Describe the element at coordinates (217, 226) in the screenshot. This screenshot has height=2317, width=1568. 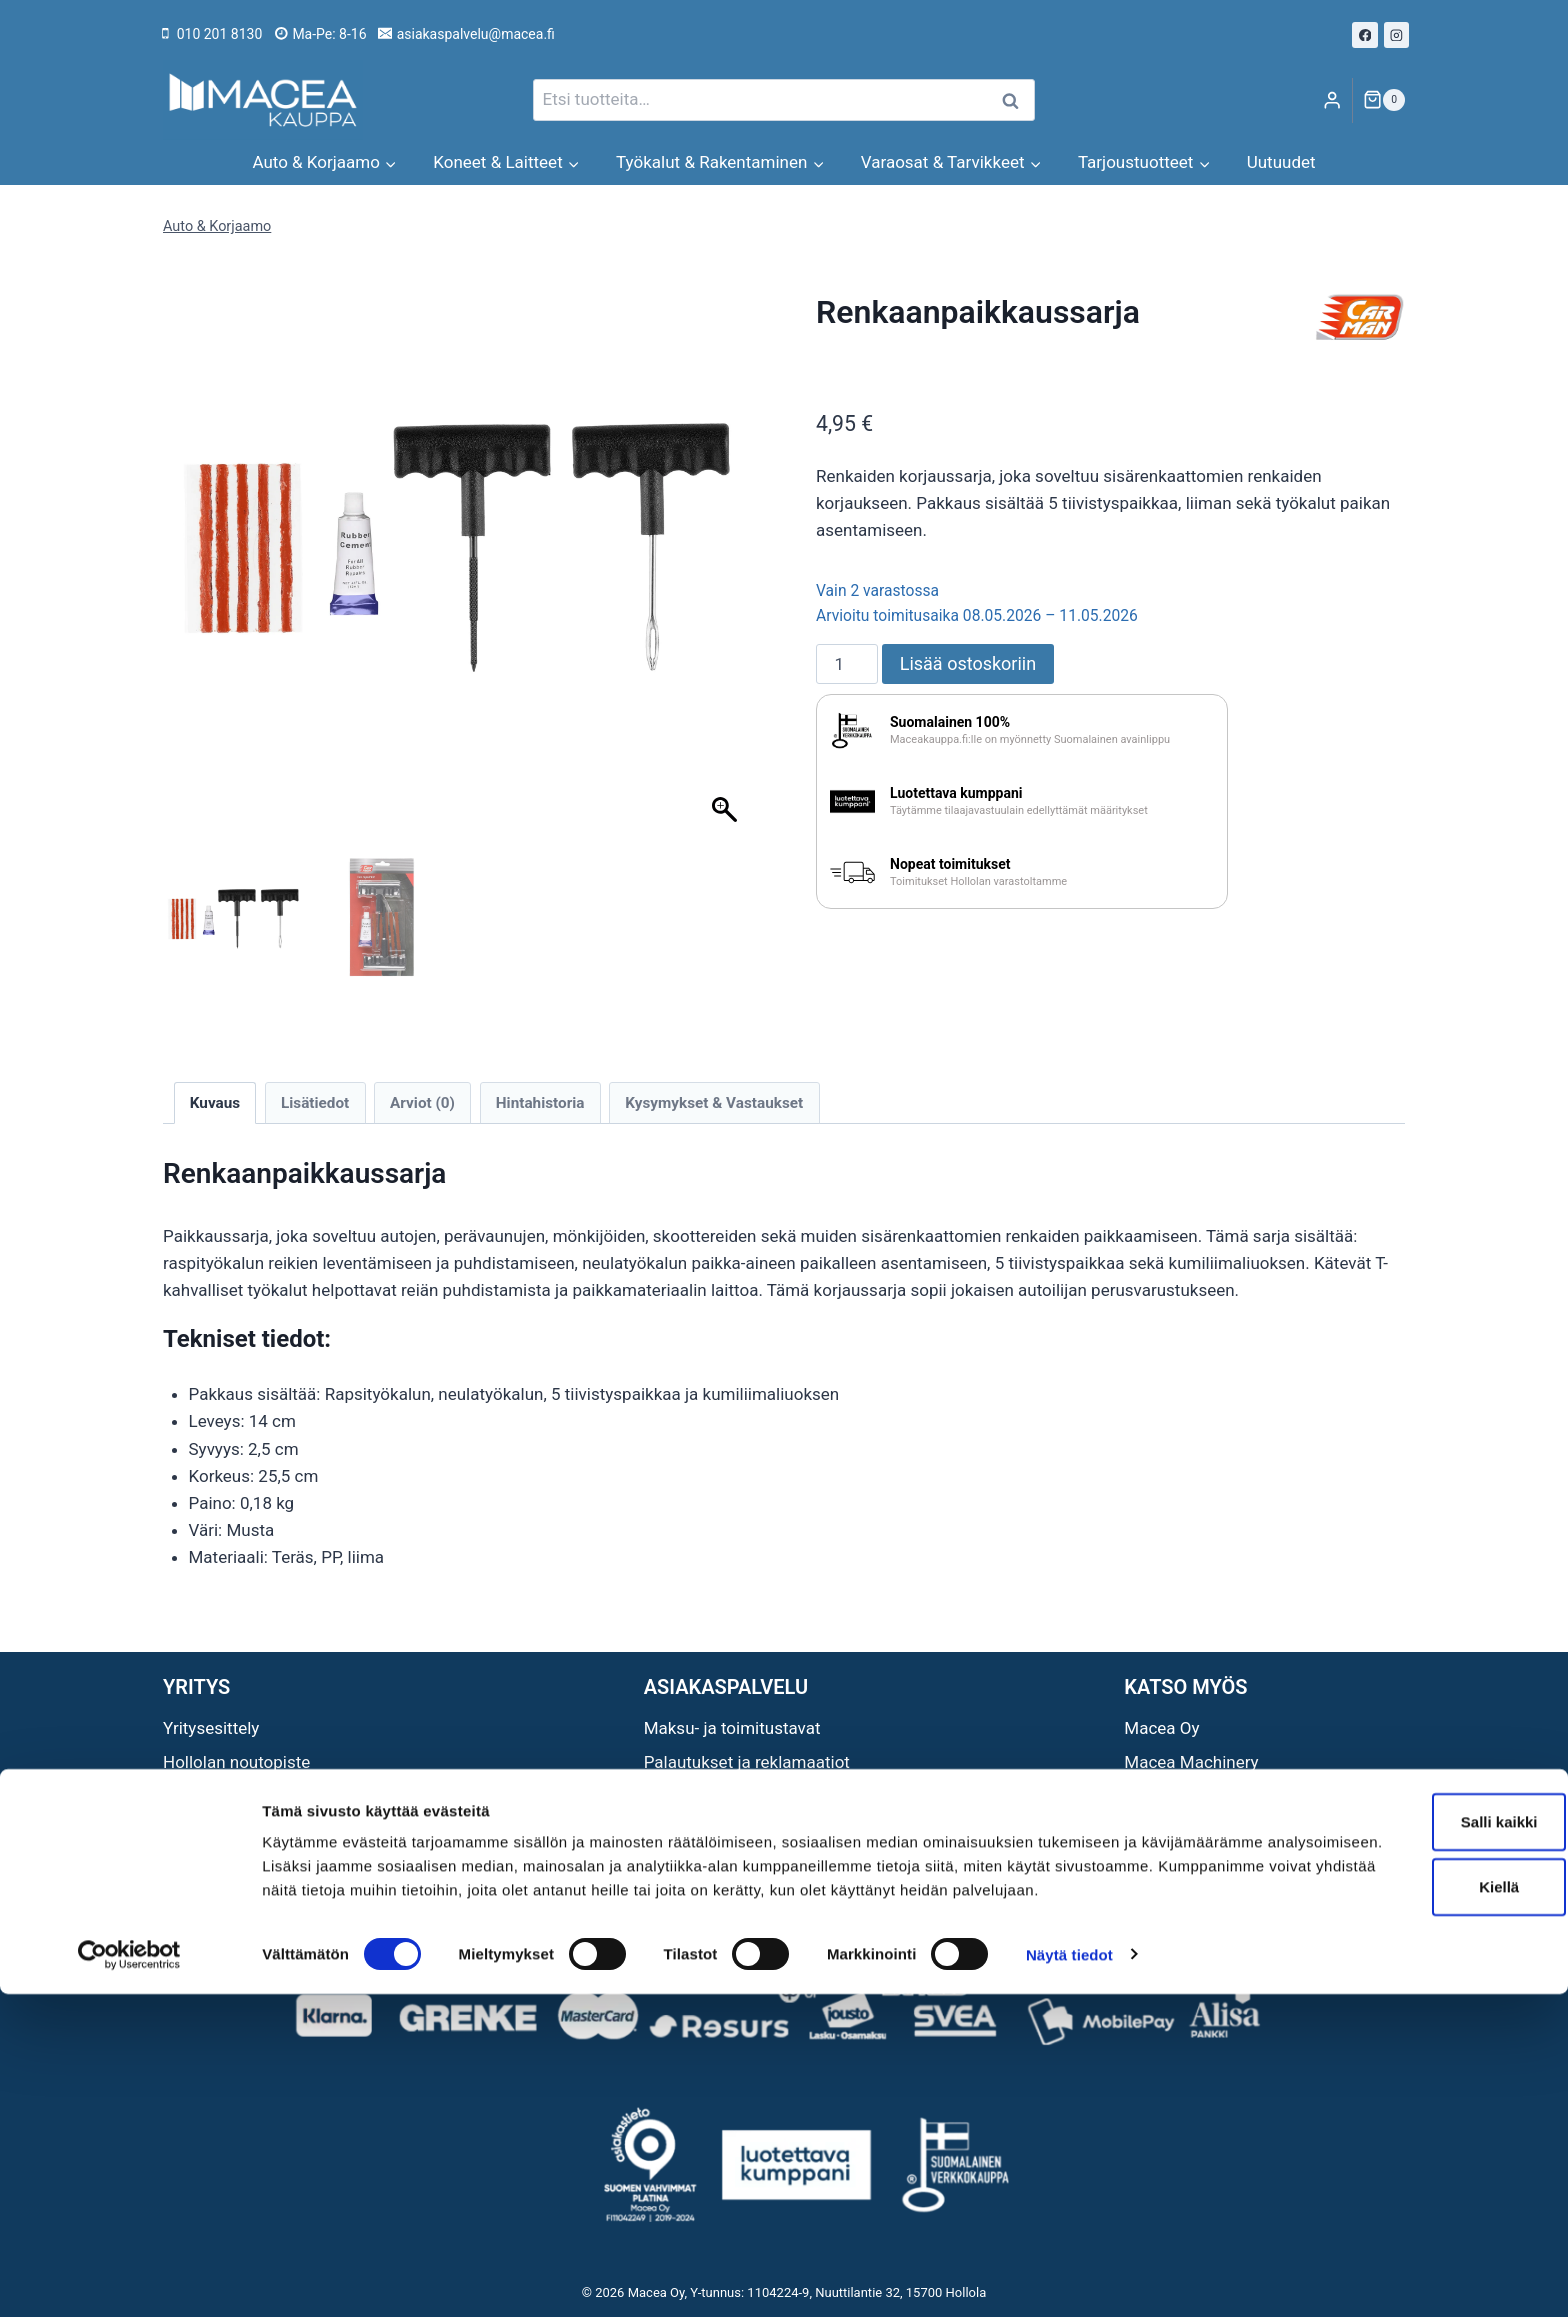
I see `Auto & Korjaamo` at that location.